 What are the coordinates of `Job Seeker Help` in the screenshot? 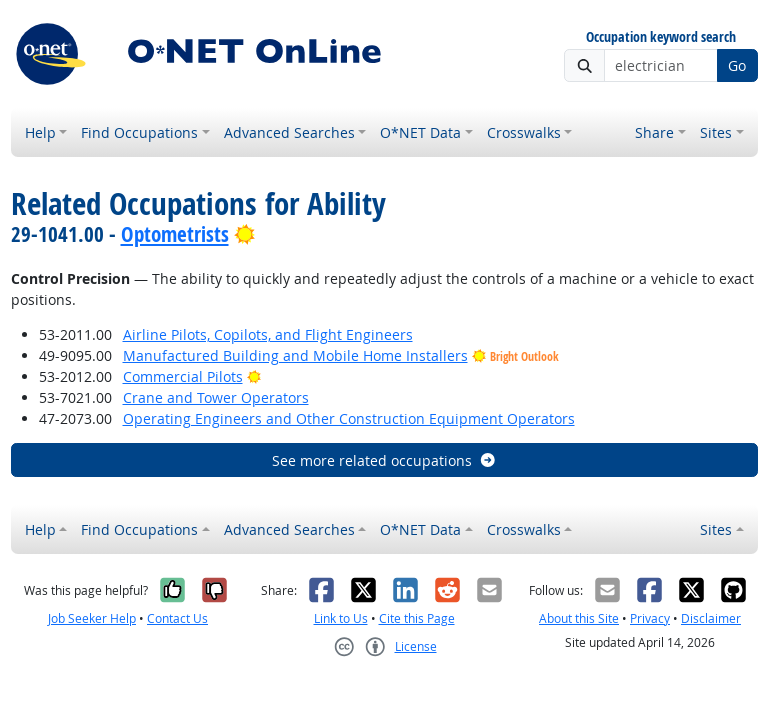 It's located at (92, 618).